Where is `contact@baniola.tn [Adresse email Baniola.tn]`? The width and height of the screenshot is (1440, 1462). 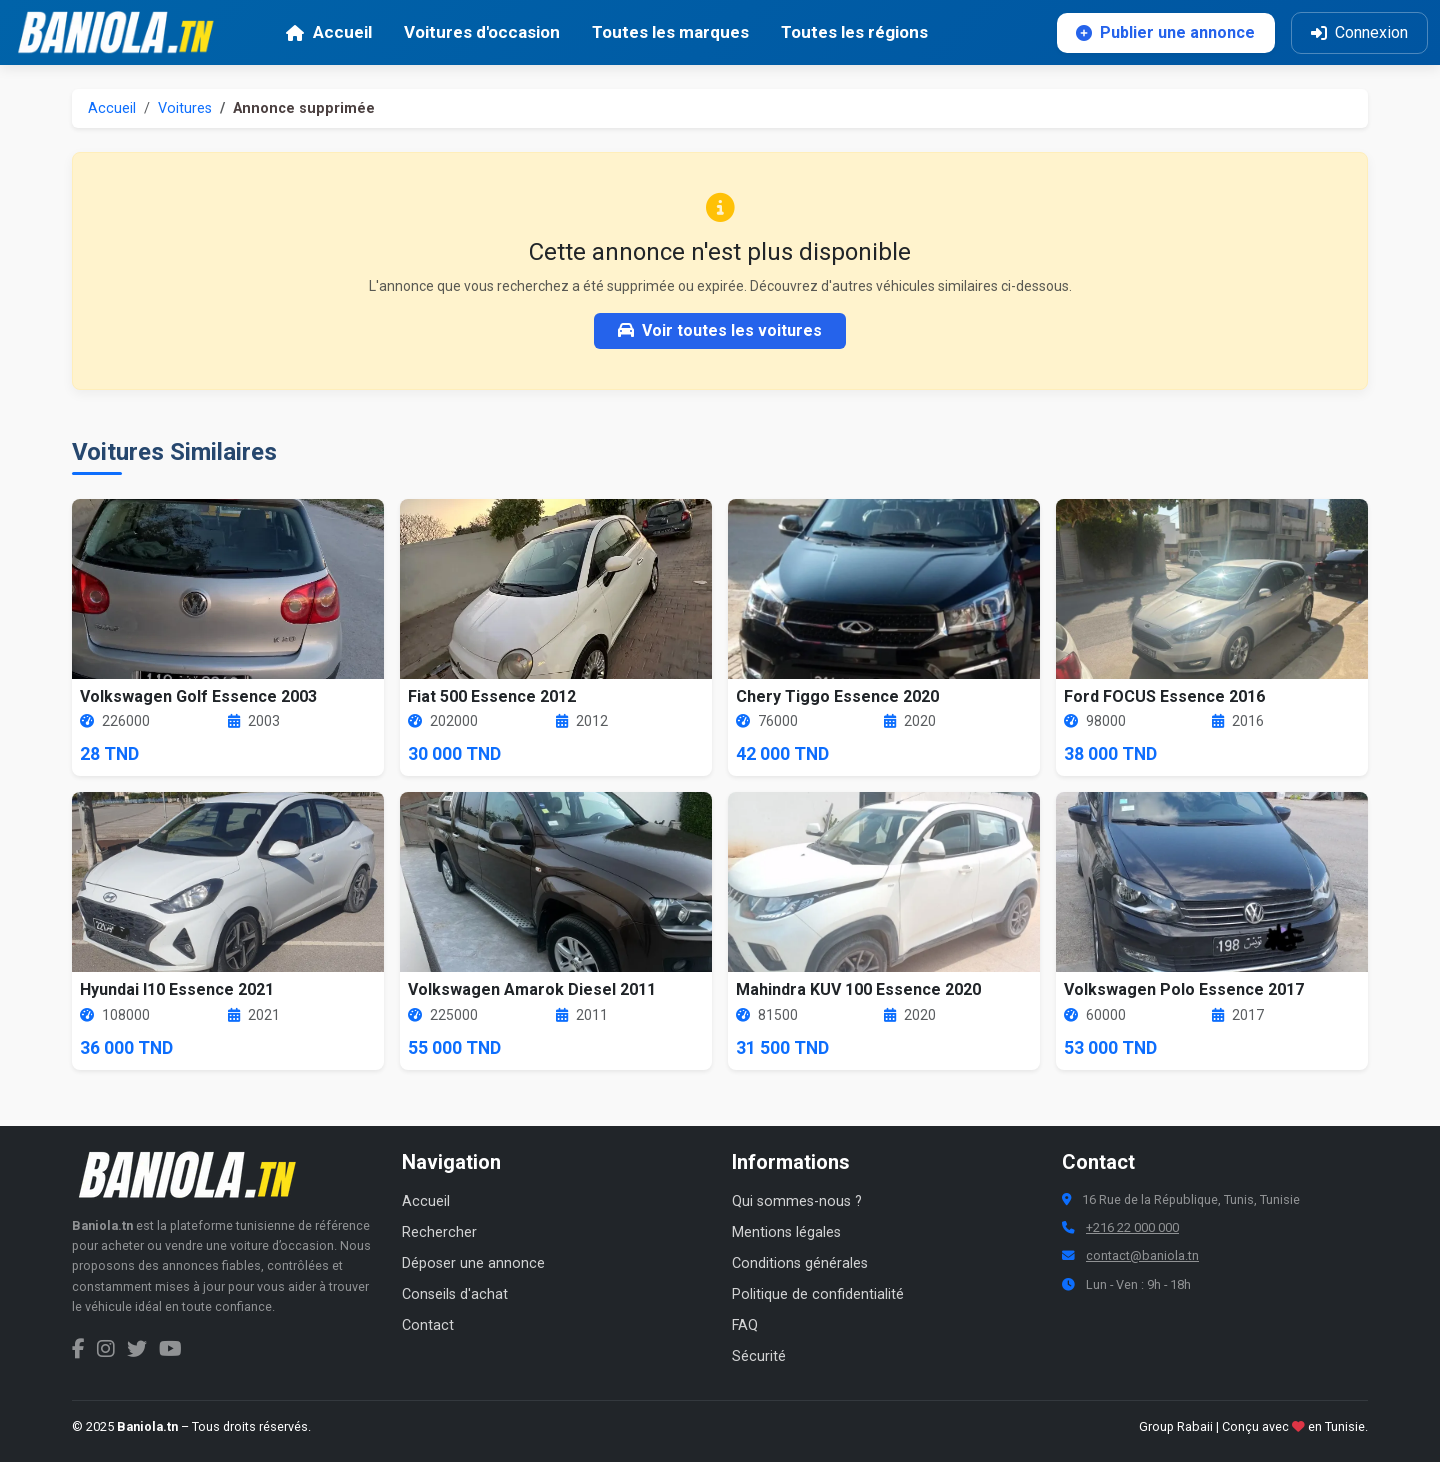 contact@baniola.tn [Adresse email Baniola.tn] is located at coordinates (1142, 1255).